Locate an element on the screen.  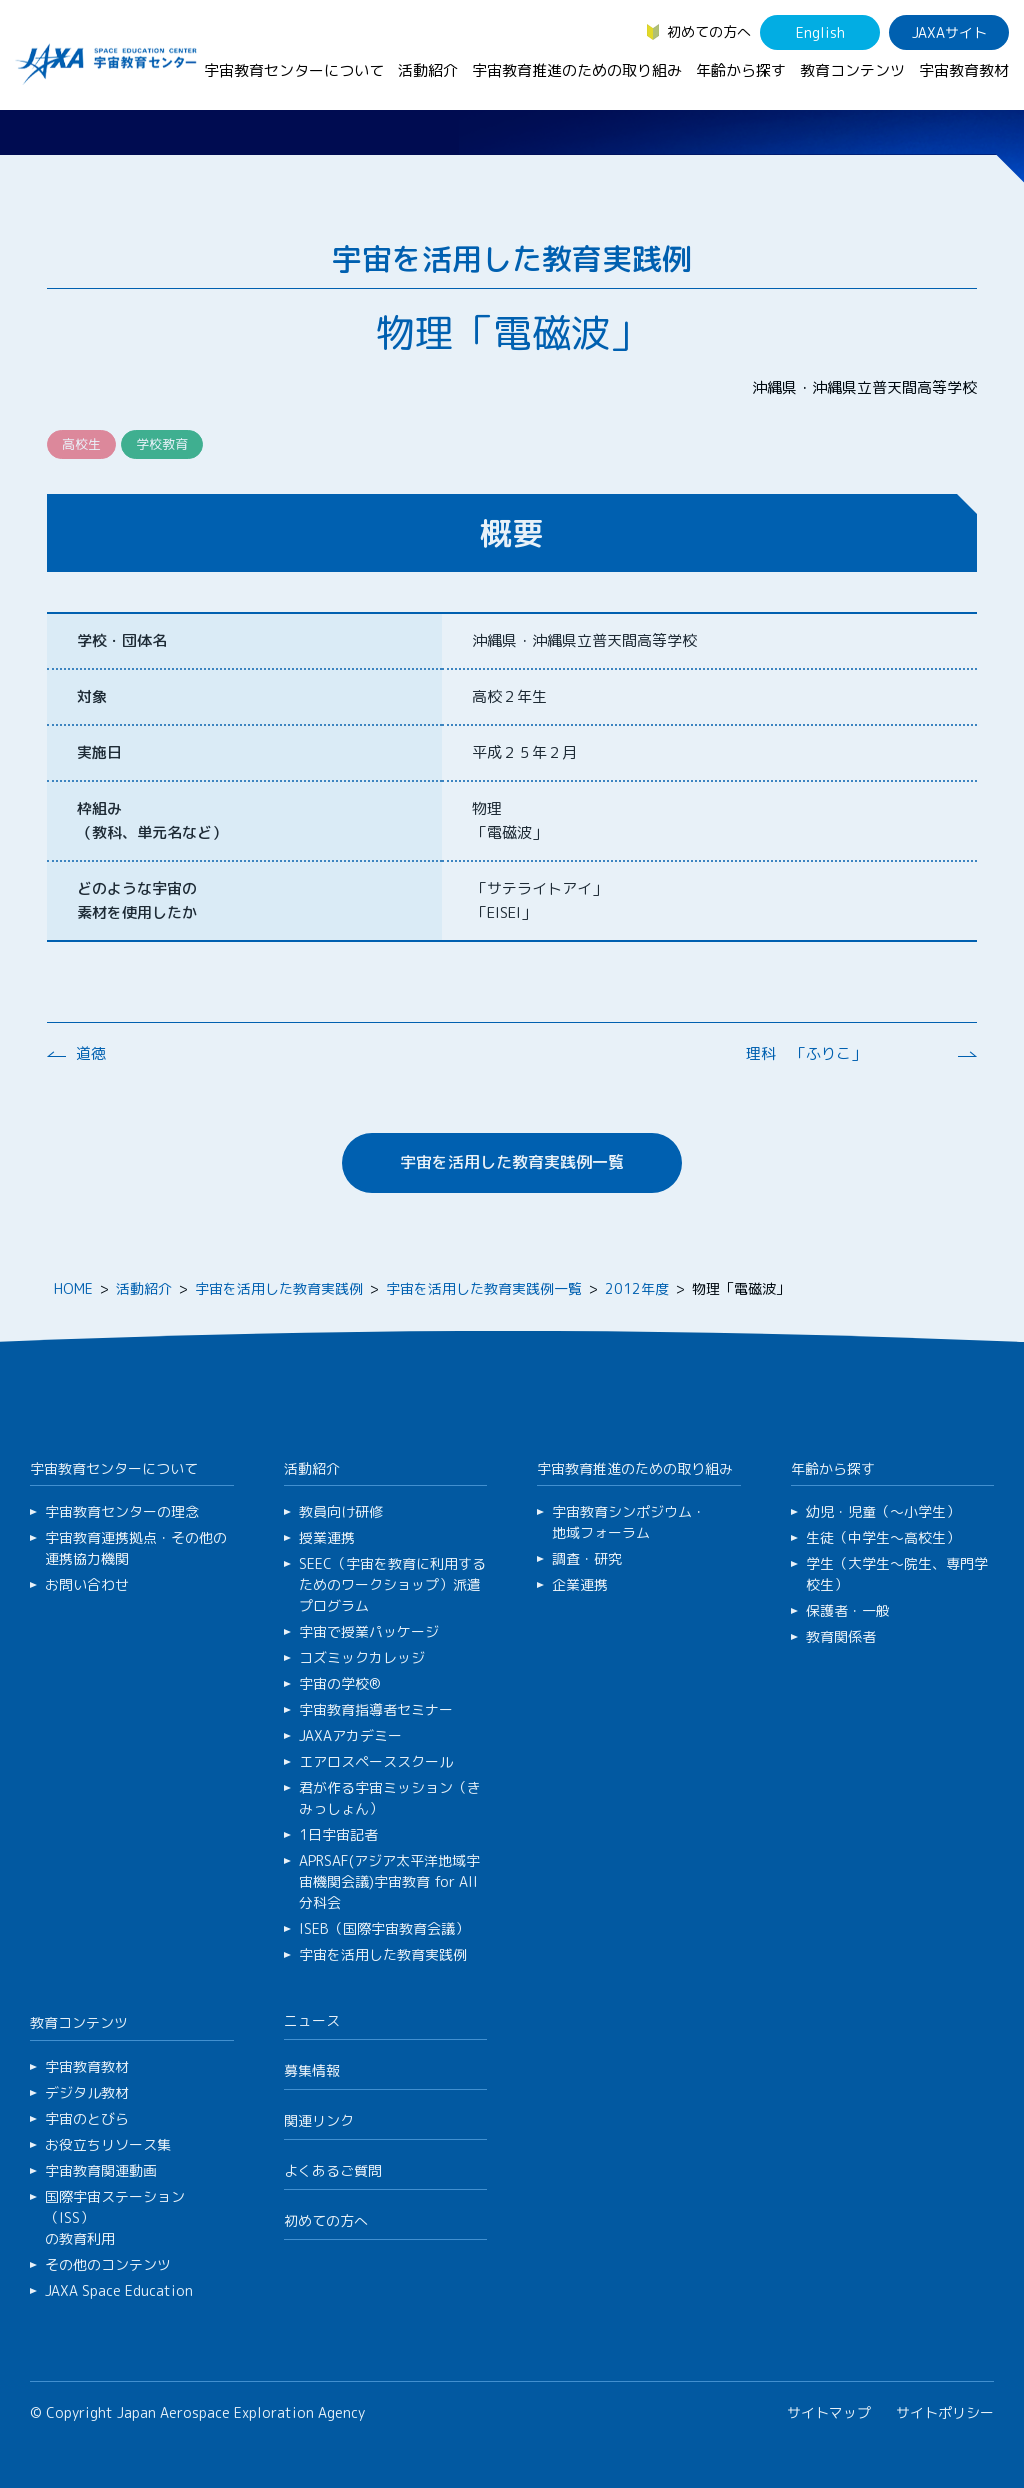
宇宙教育シンポジウム・地域フォーラム is located at coordinates (629, 1522).